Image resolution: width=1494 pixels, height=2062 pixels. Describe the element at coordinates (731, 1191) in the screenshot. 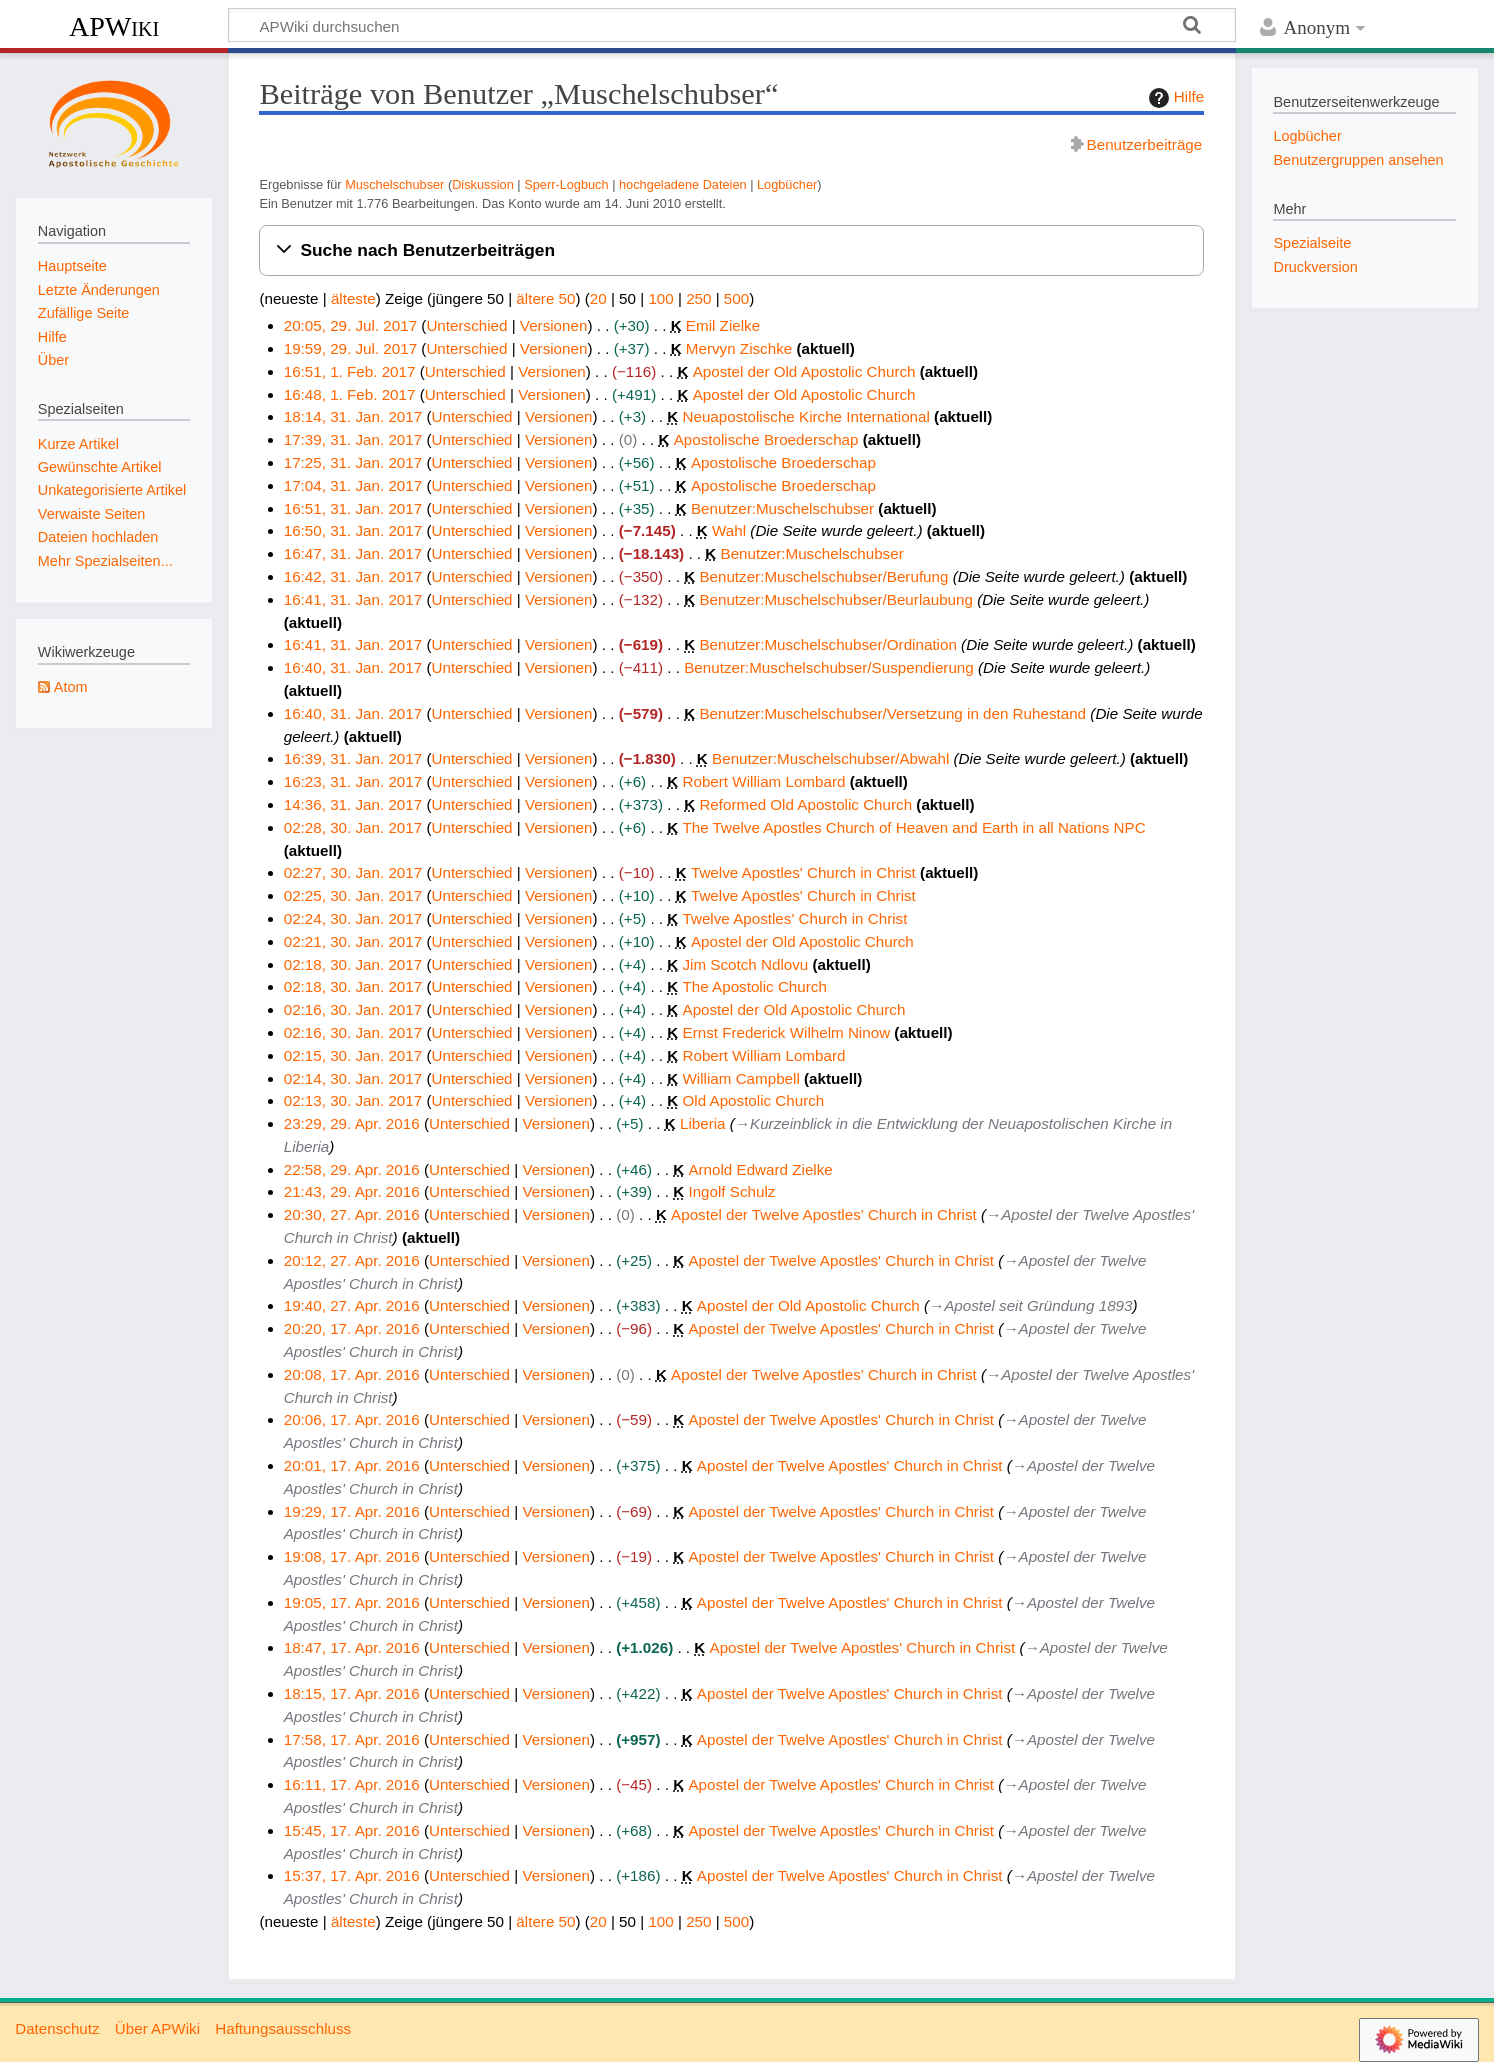

I see `Ingolf Schulz` at that location.